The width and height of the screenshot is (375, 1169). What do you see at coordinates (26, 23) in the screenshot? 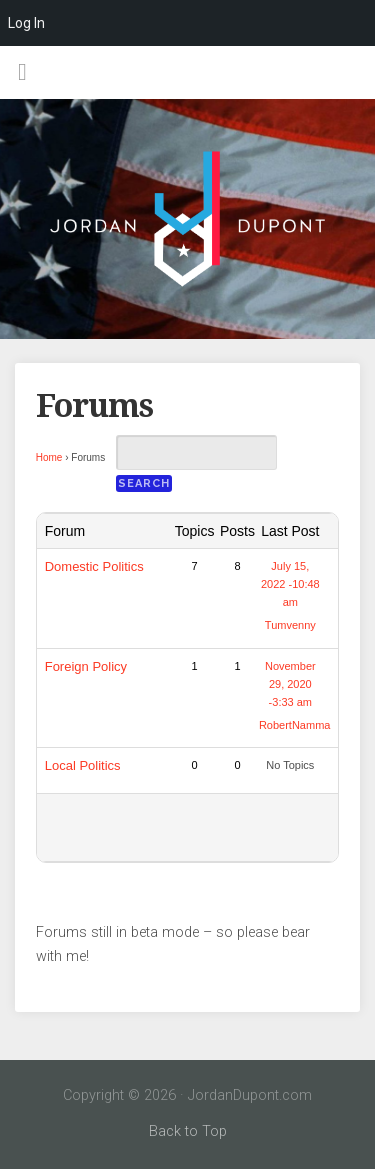
I see `Log In [menuitem]` at bounding box center [26, 23].